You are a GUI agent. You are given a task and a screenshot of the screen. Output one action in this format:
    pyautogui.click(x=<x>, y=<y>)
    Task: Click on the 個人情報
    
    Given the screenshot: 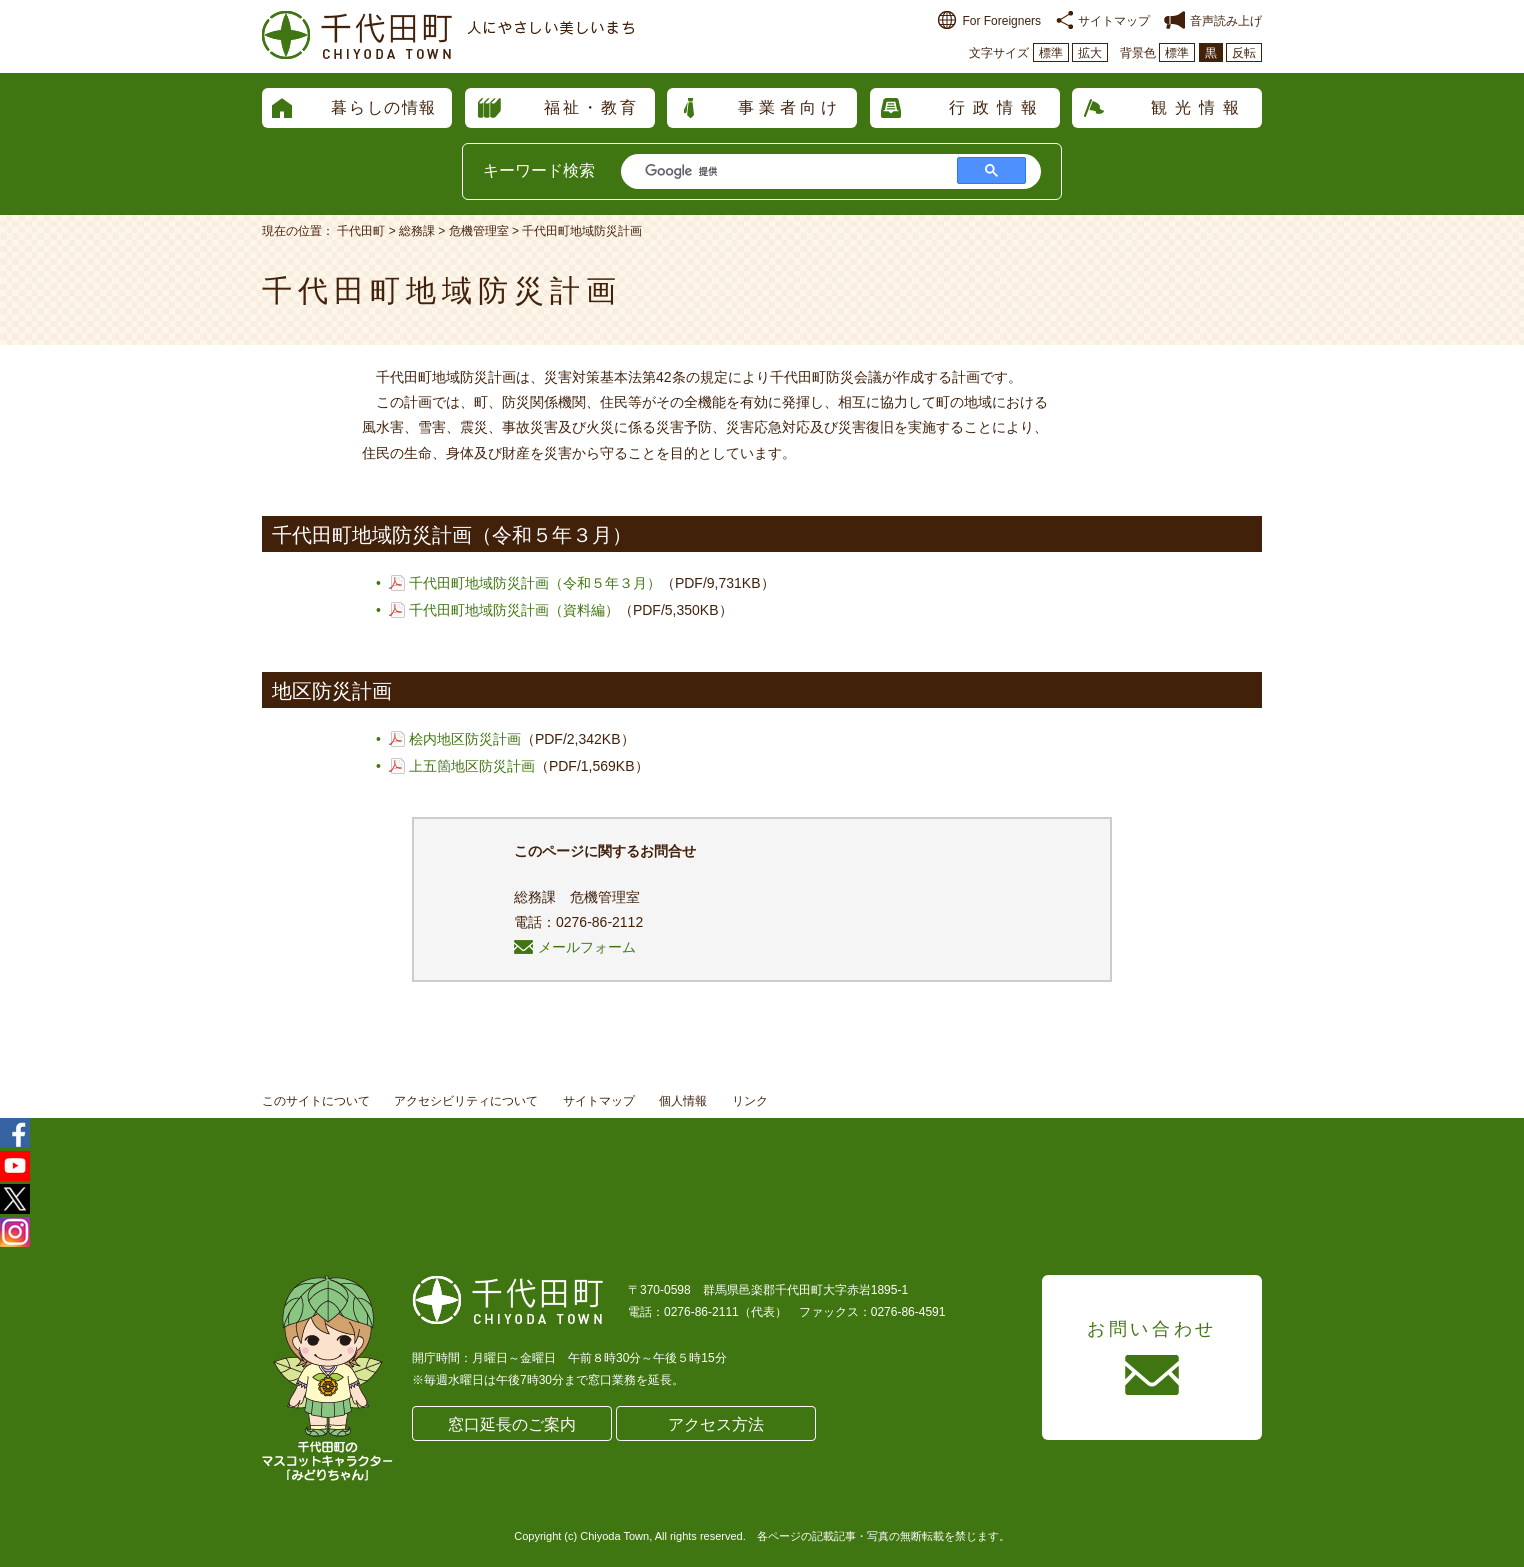 What is the action you would take?
    pyautogui.click(x=683, y=1101)
    